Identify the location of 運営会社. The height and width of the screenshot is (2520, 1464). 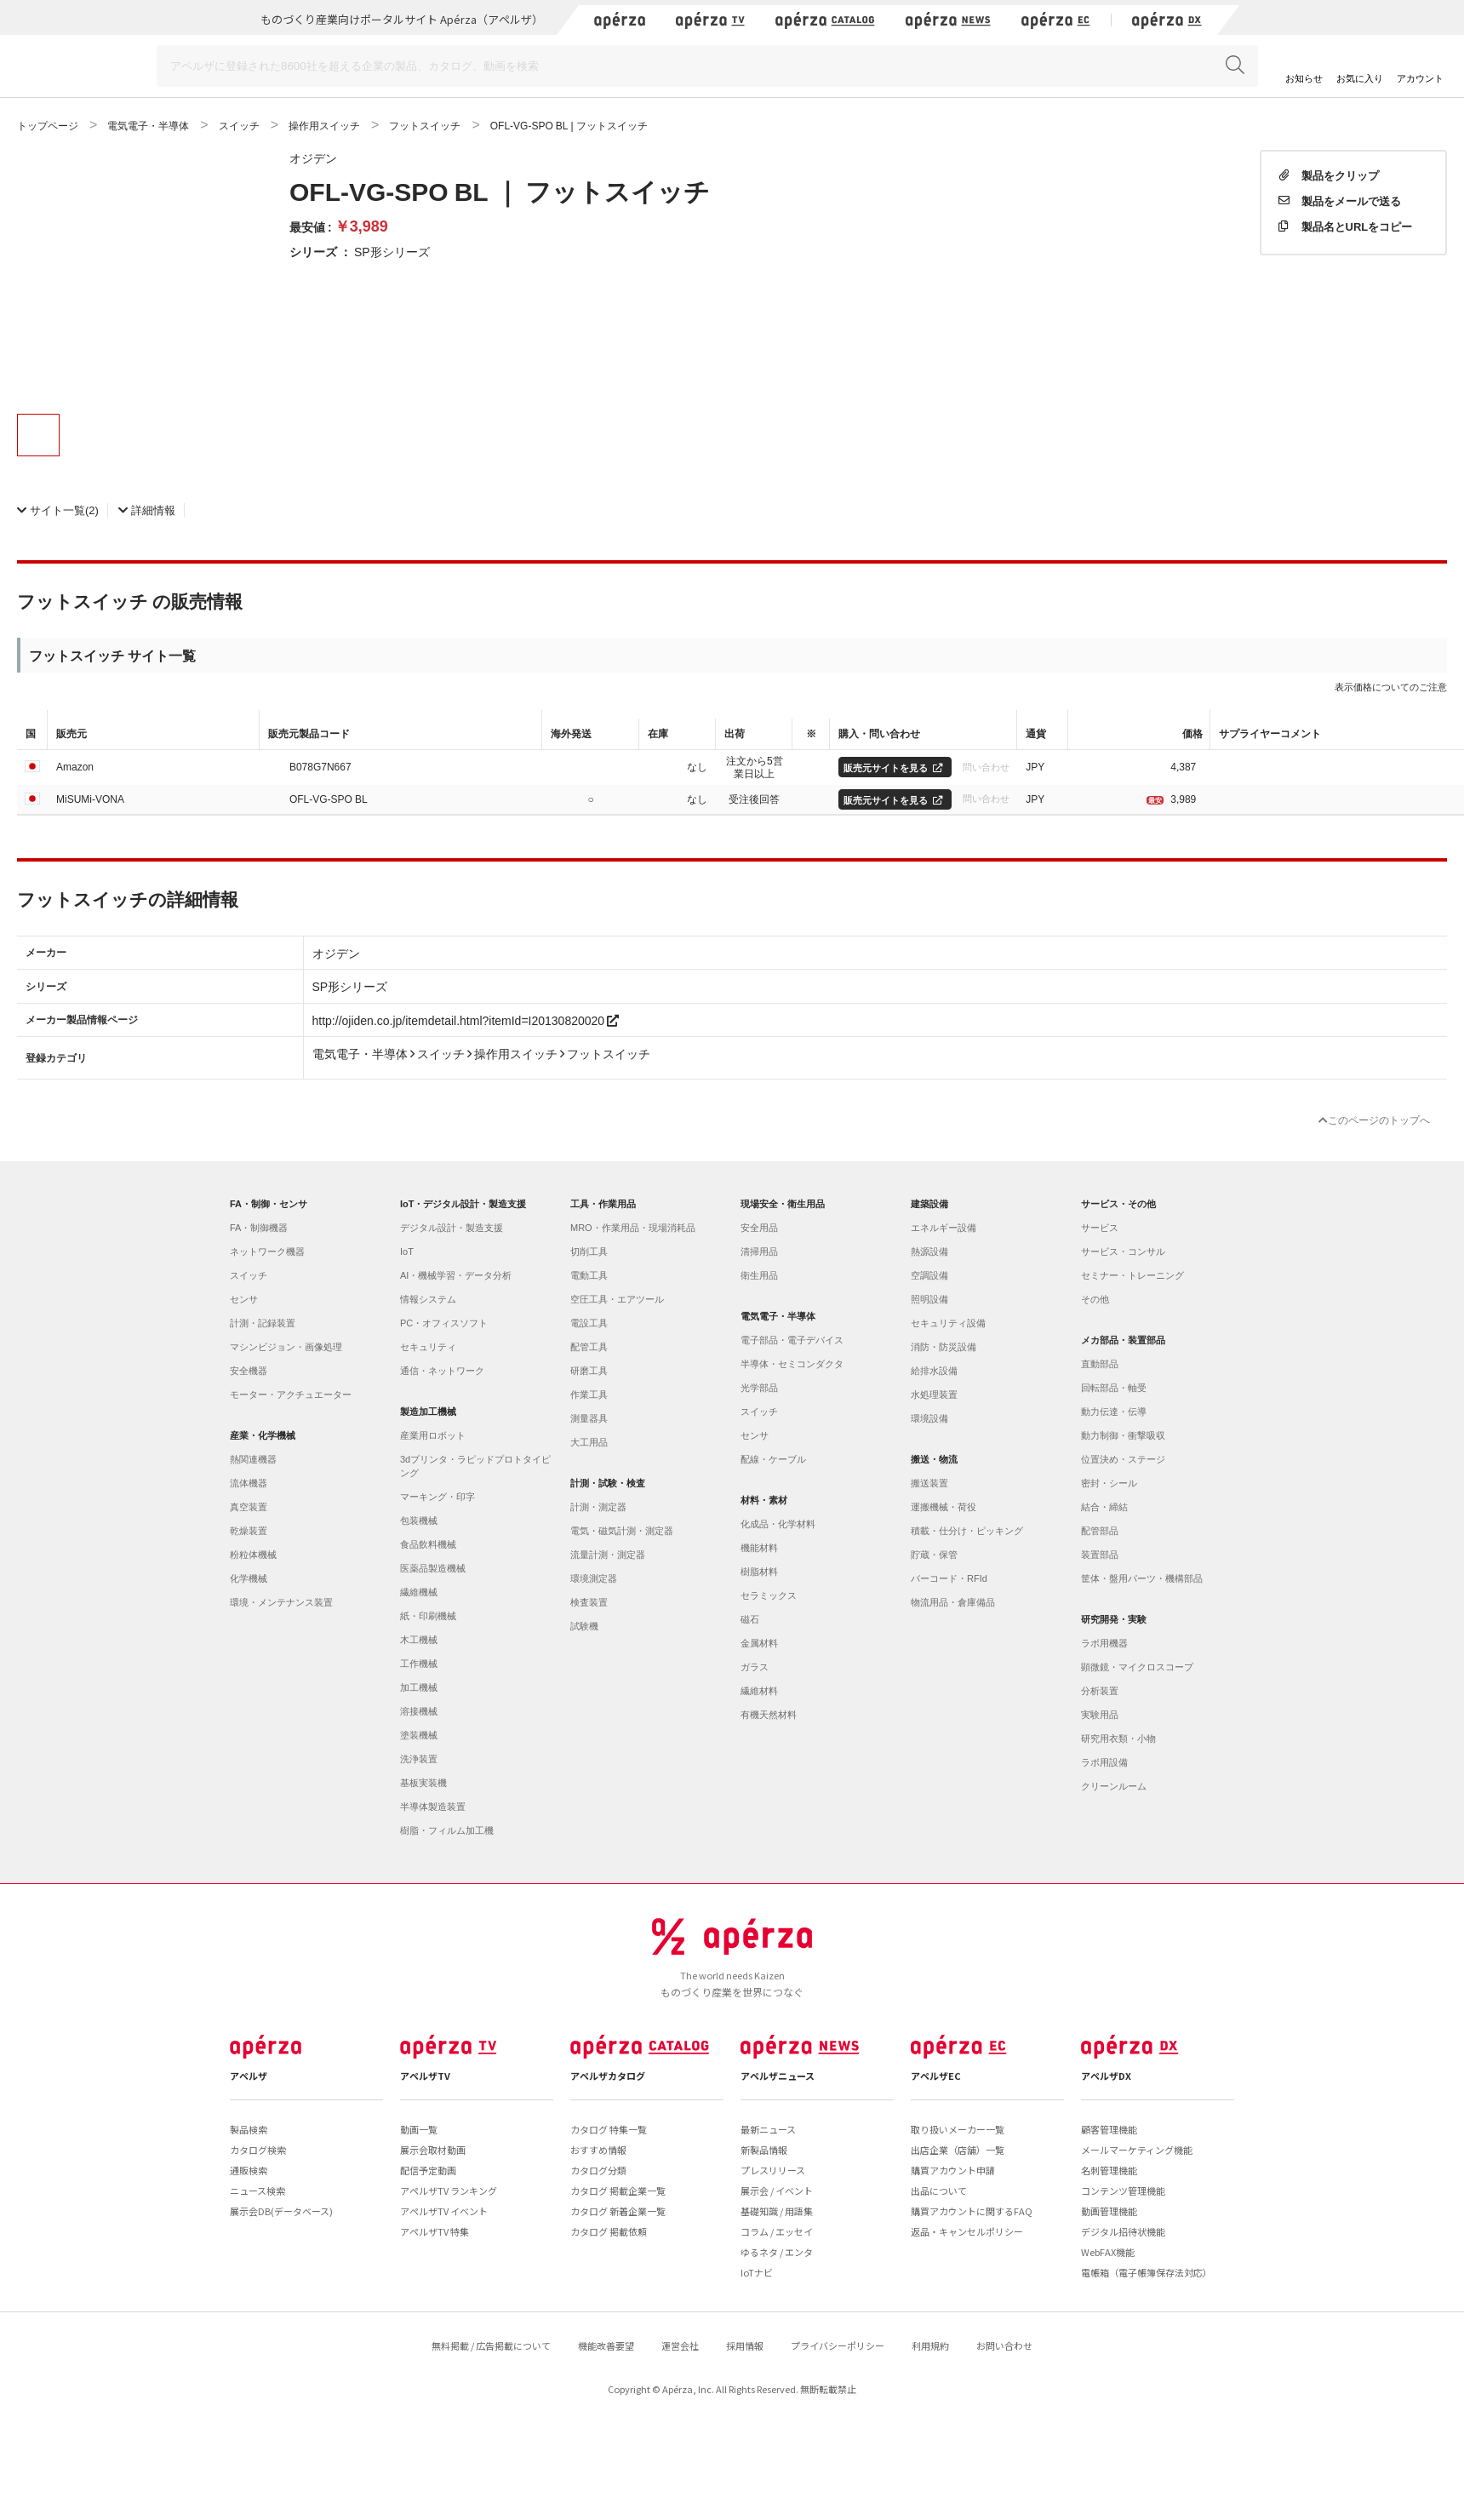
(680, 2345).